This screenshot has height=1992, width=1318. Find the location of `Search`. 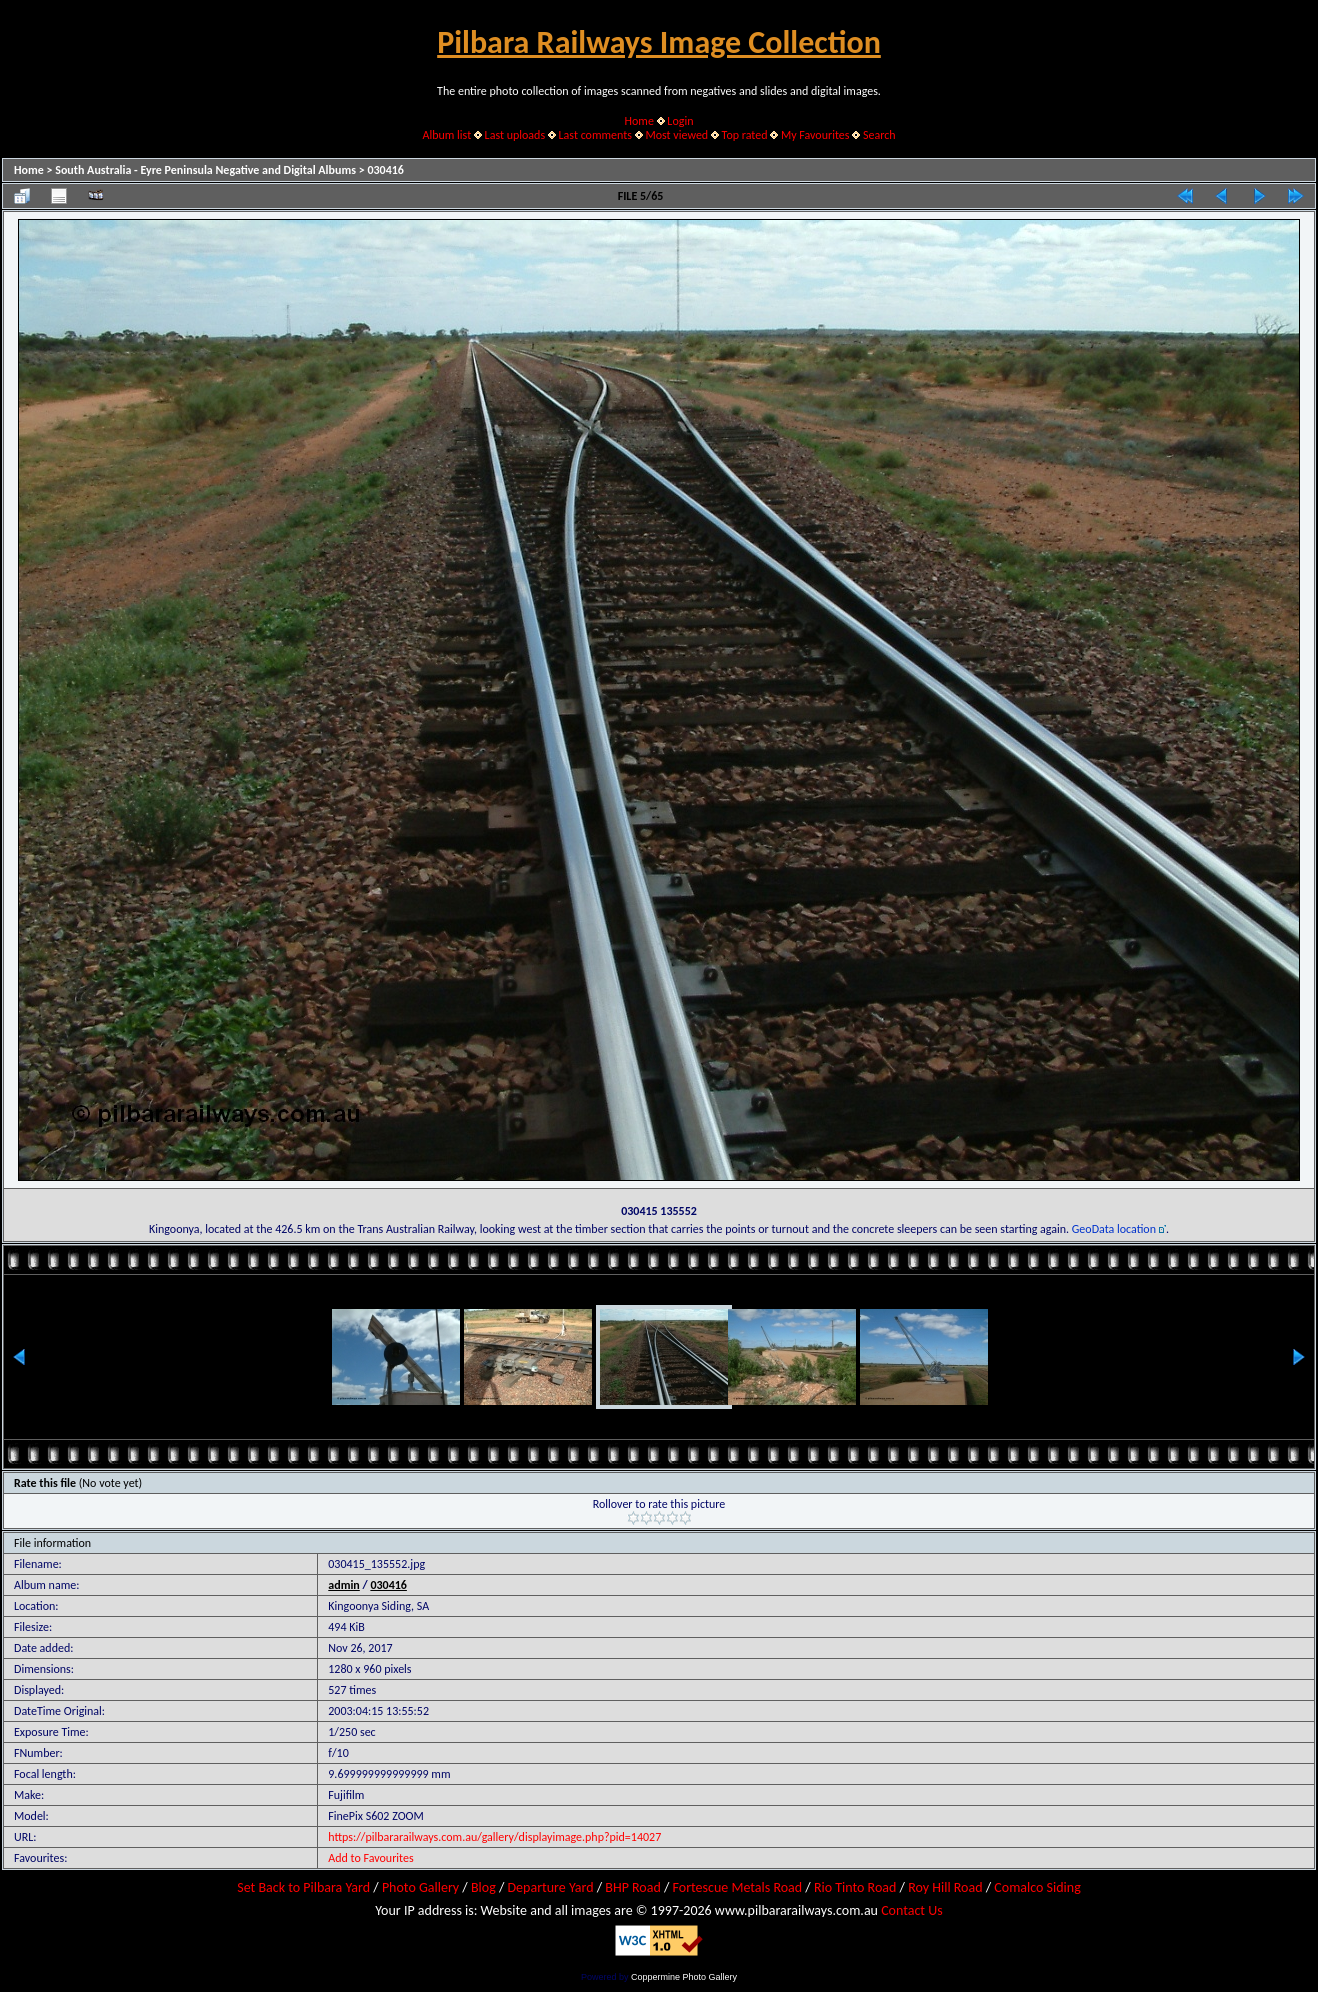

Search is located at coordinates (879, 135).